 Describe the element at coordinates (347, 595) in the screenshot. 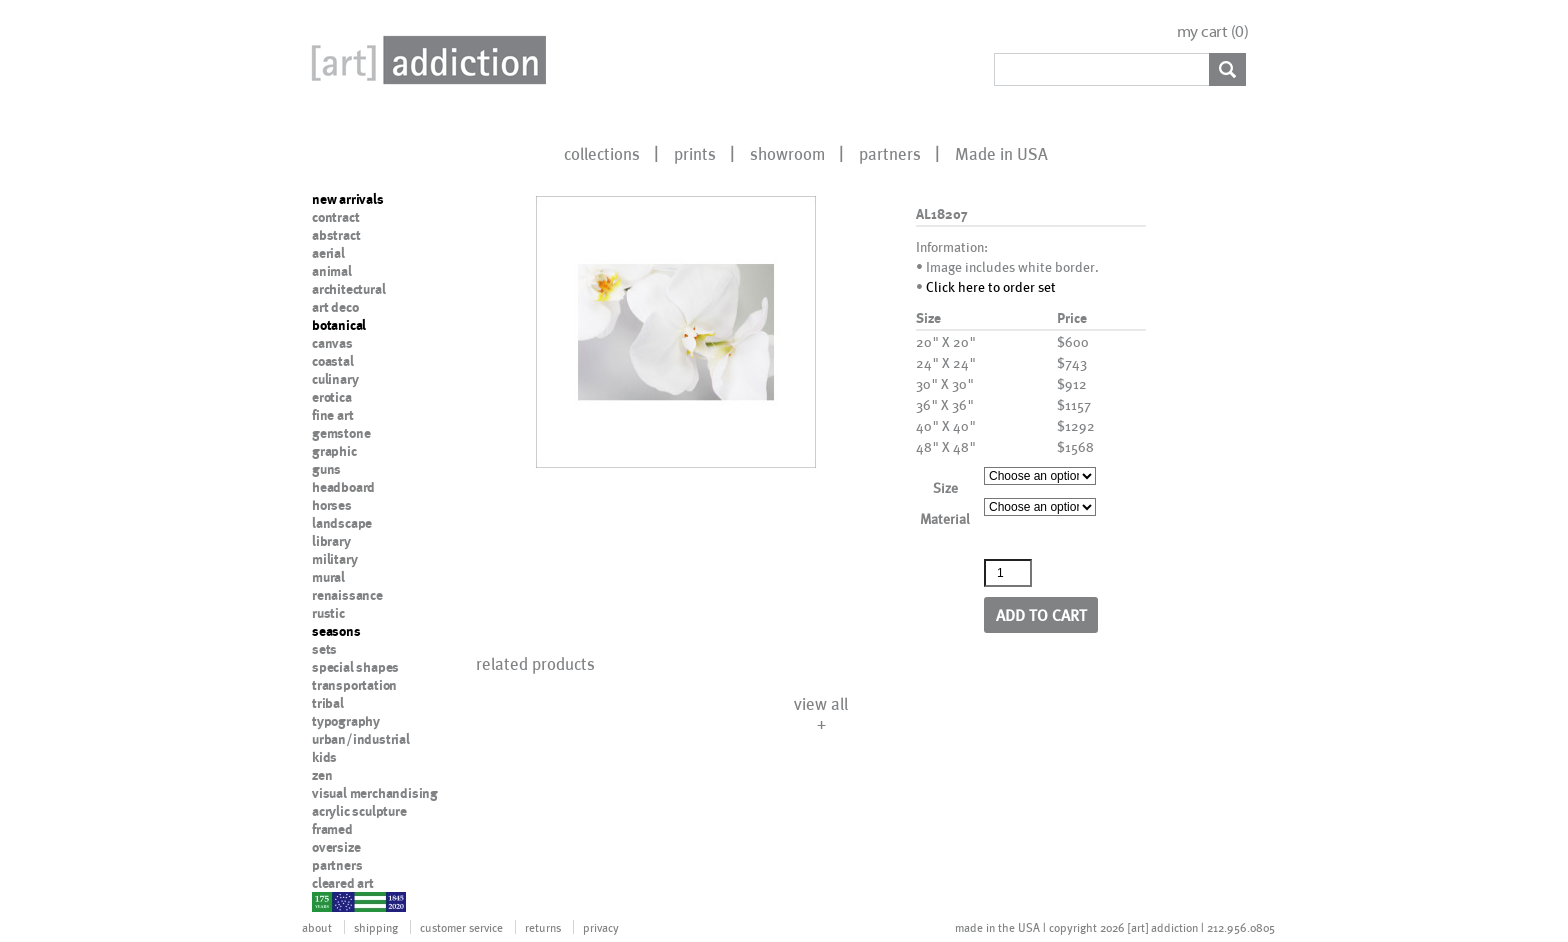

I see `renaissance` at that location.